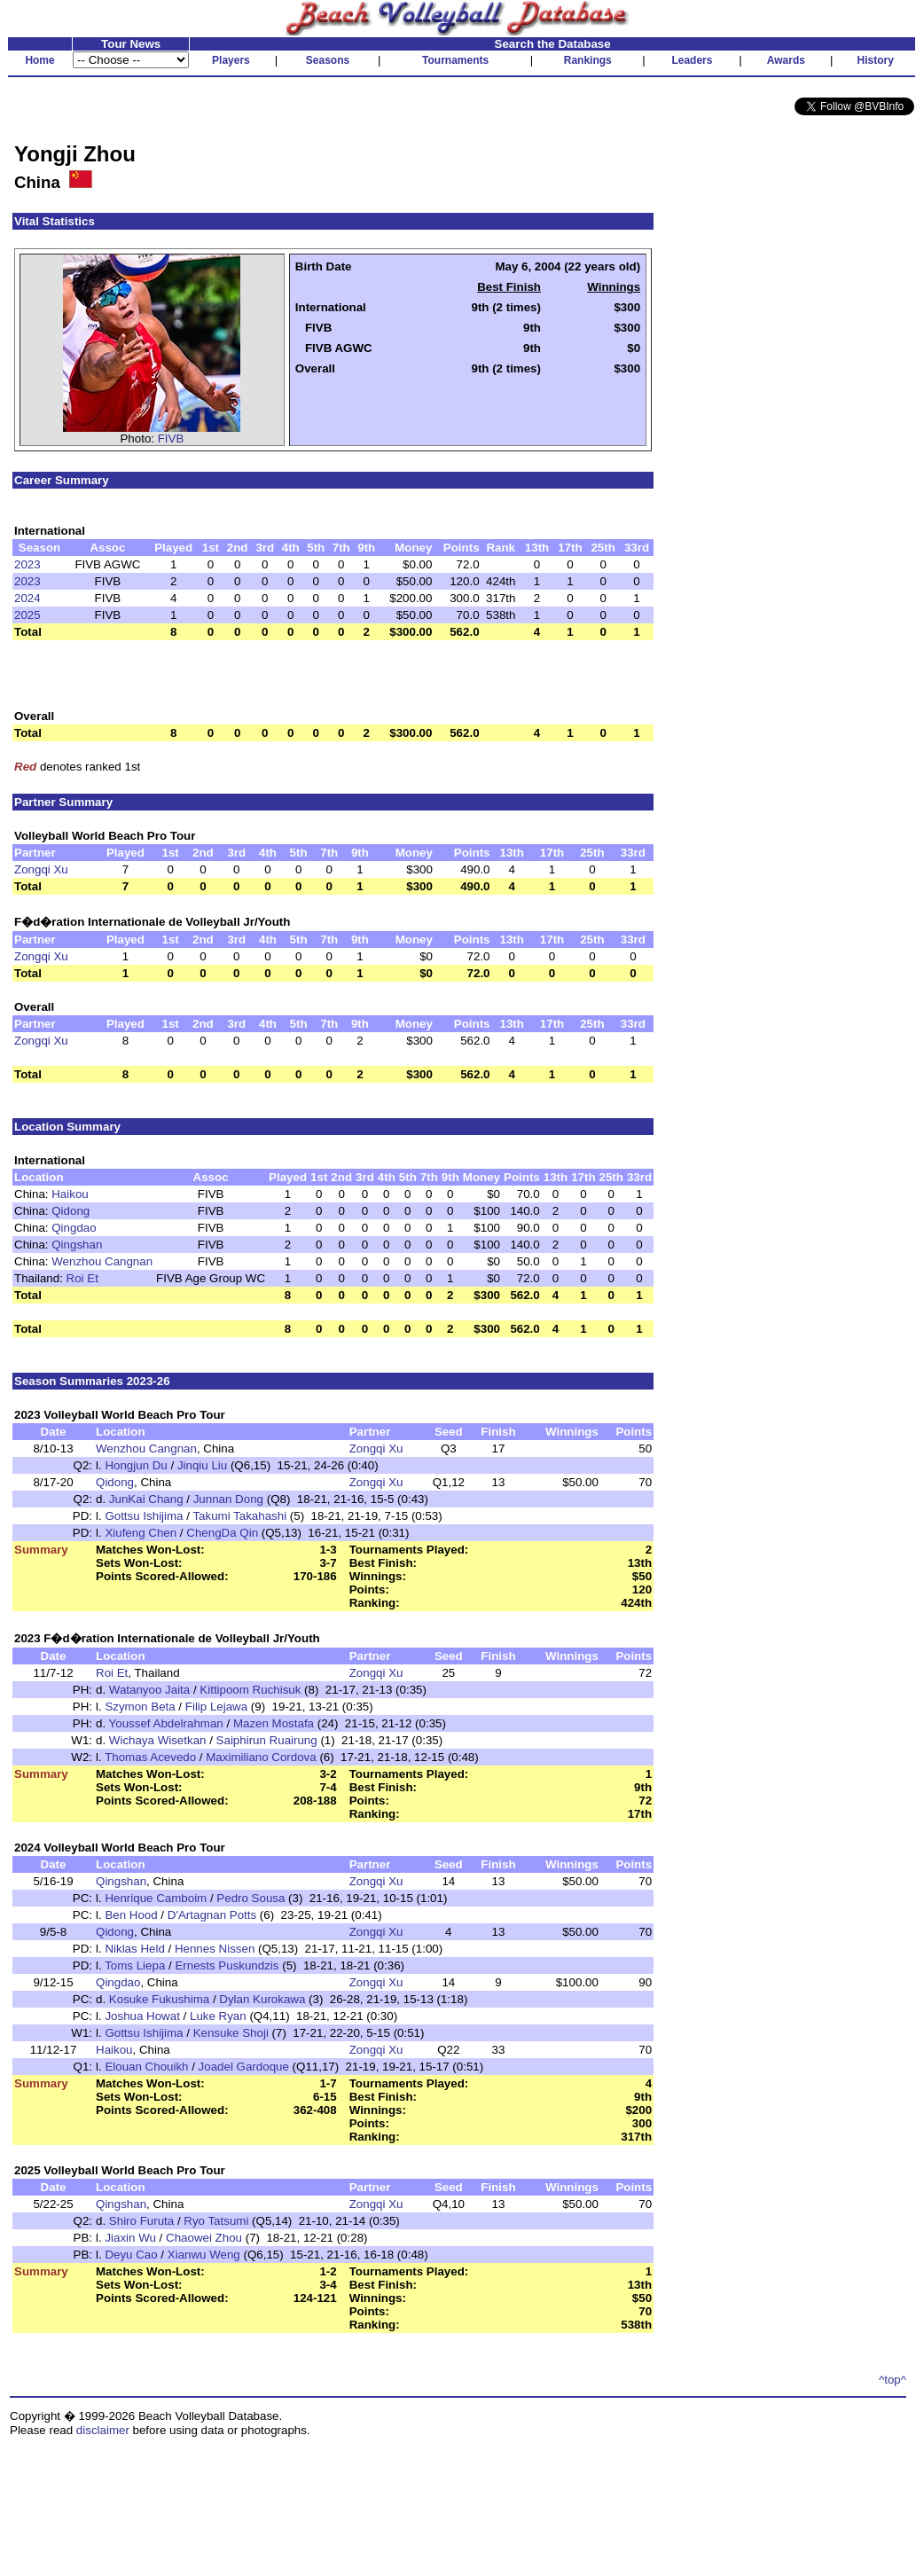  I want to click on Xiufeng Chen, so click(140, 1532).